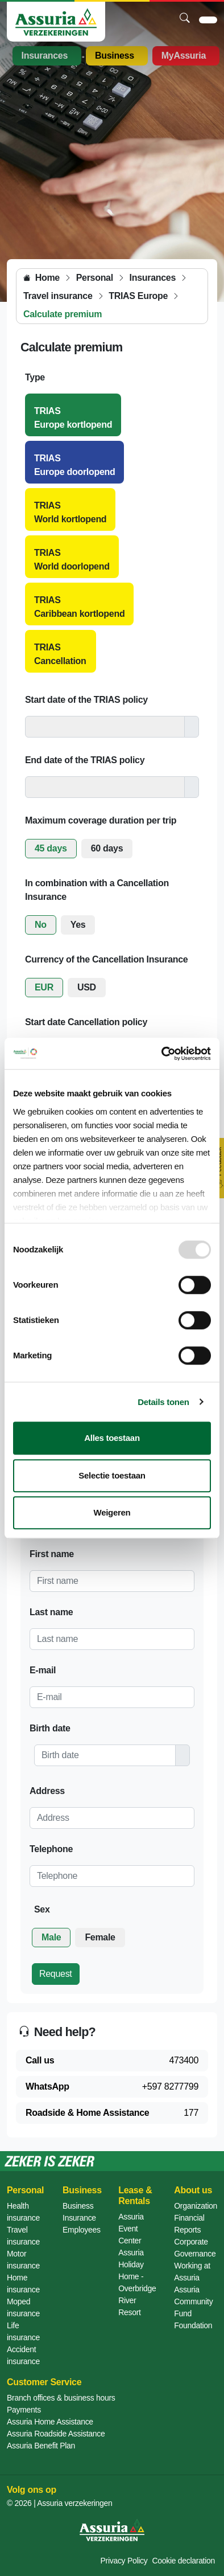  What do you see at coordinates (50, 1728) in the screenshot?
I see `Birth date` at bounding box center [50, 1728].